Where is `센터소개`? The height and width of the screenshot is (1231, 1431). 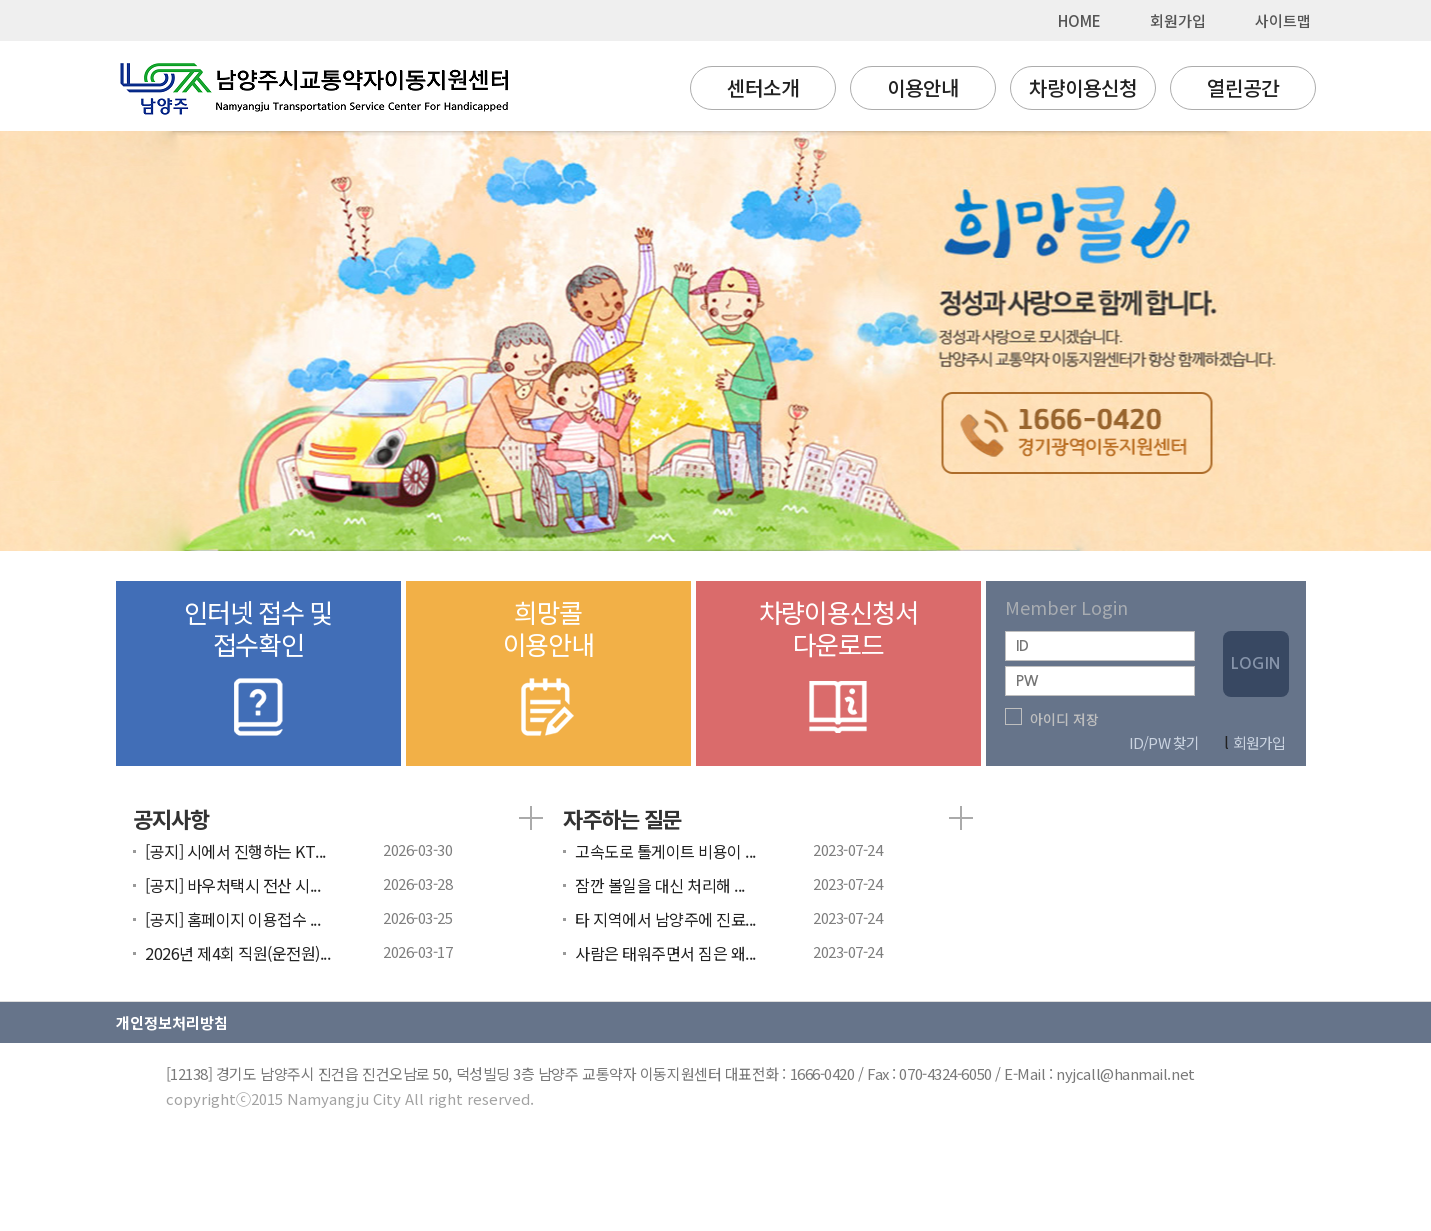
센터소개 is located at coordinates (763, 87).